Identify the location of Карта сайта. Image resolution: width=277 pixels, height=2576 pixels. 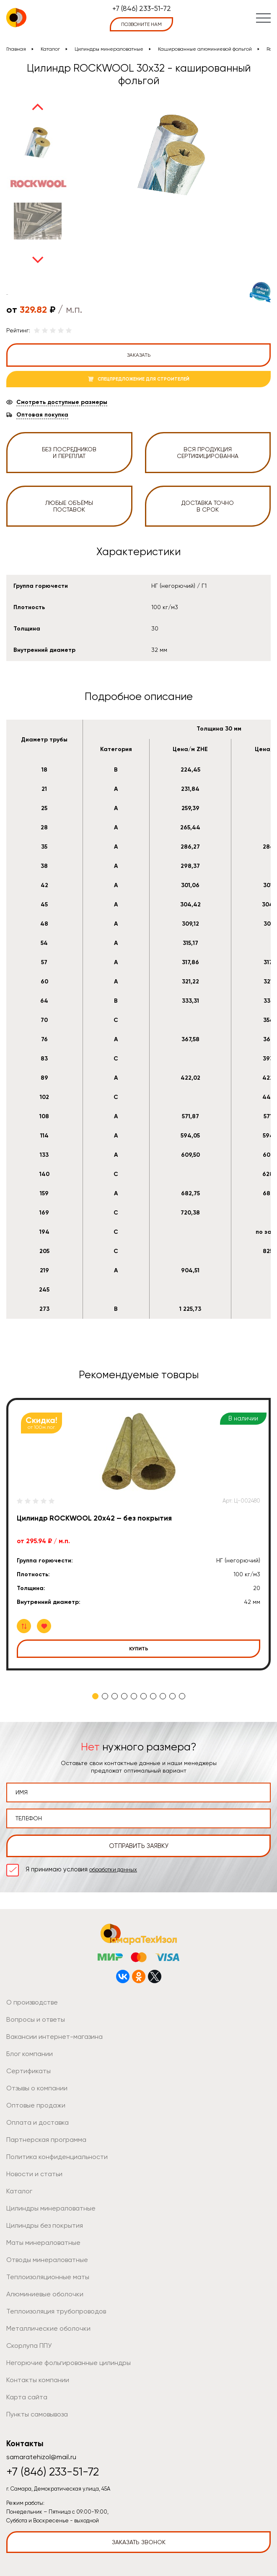
(26, 2397).